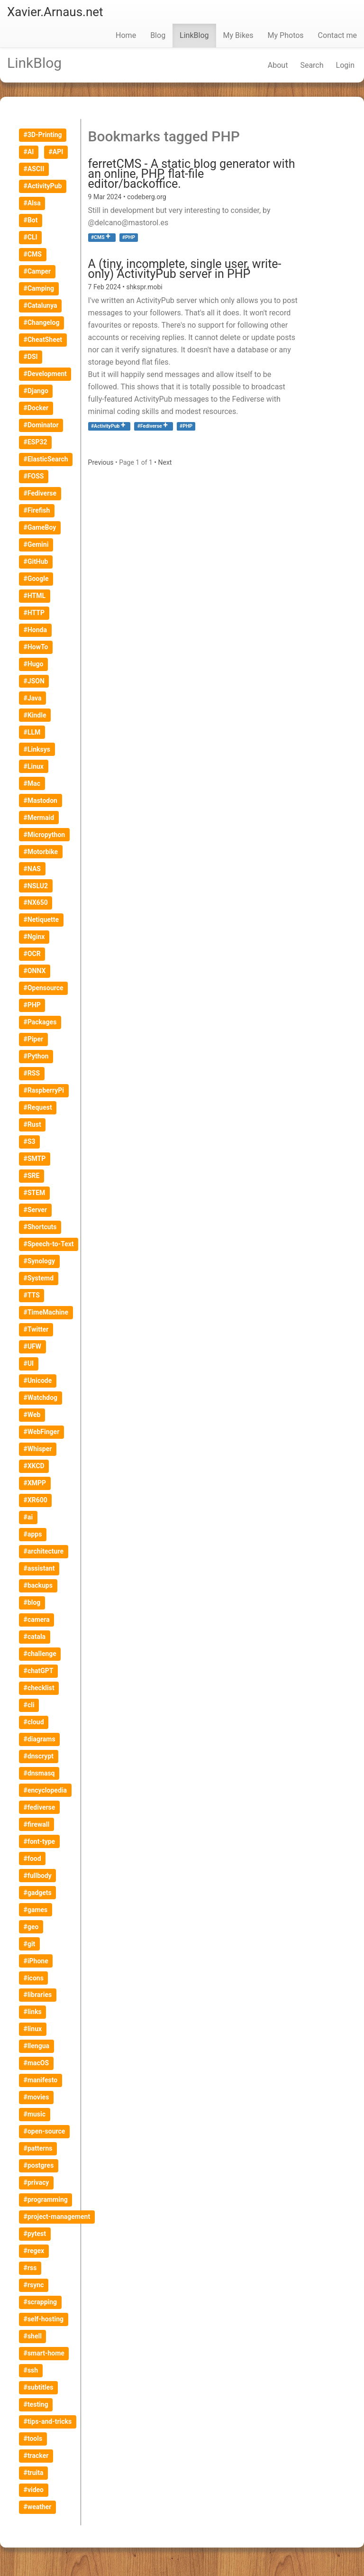 This screenshot has height=2576, width=364. I want to click on #tips-and-tricks, so click(48, 2421).